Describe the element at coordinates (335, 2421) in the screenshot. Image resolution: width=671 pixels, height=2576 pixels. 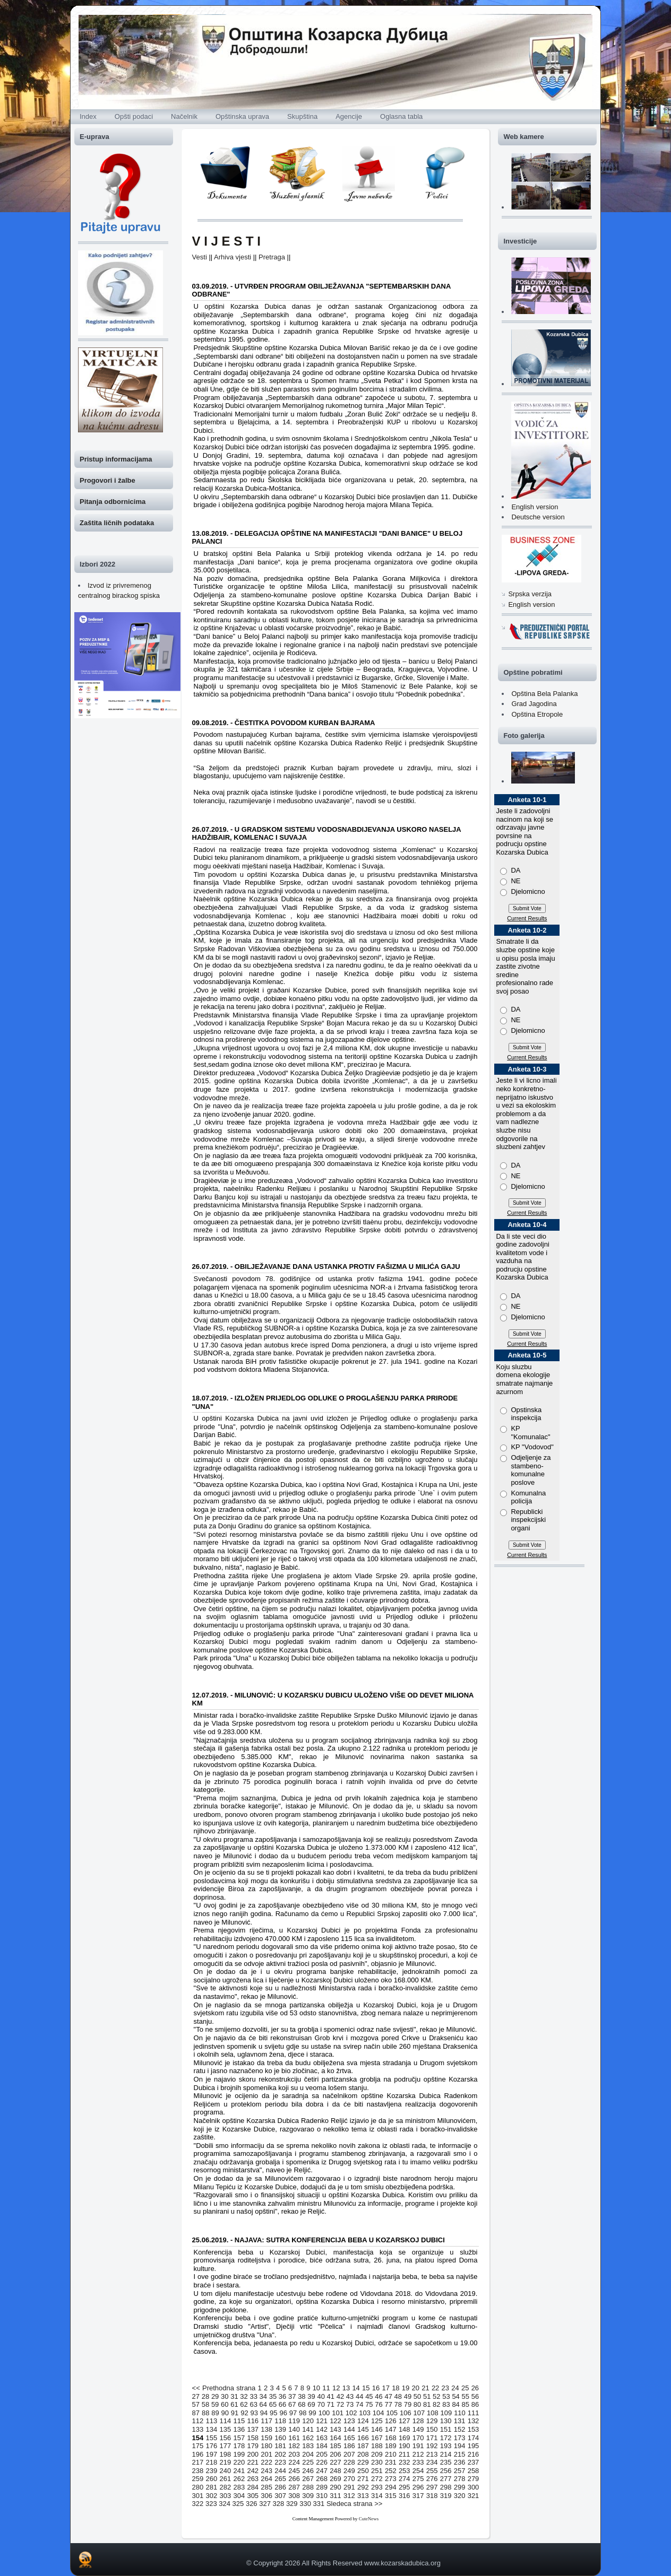
I see `122` at that location.